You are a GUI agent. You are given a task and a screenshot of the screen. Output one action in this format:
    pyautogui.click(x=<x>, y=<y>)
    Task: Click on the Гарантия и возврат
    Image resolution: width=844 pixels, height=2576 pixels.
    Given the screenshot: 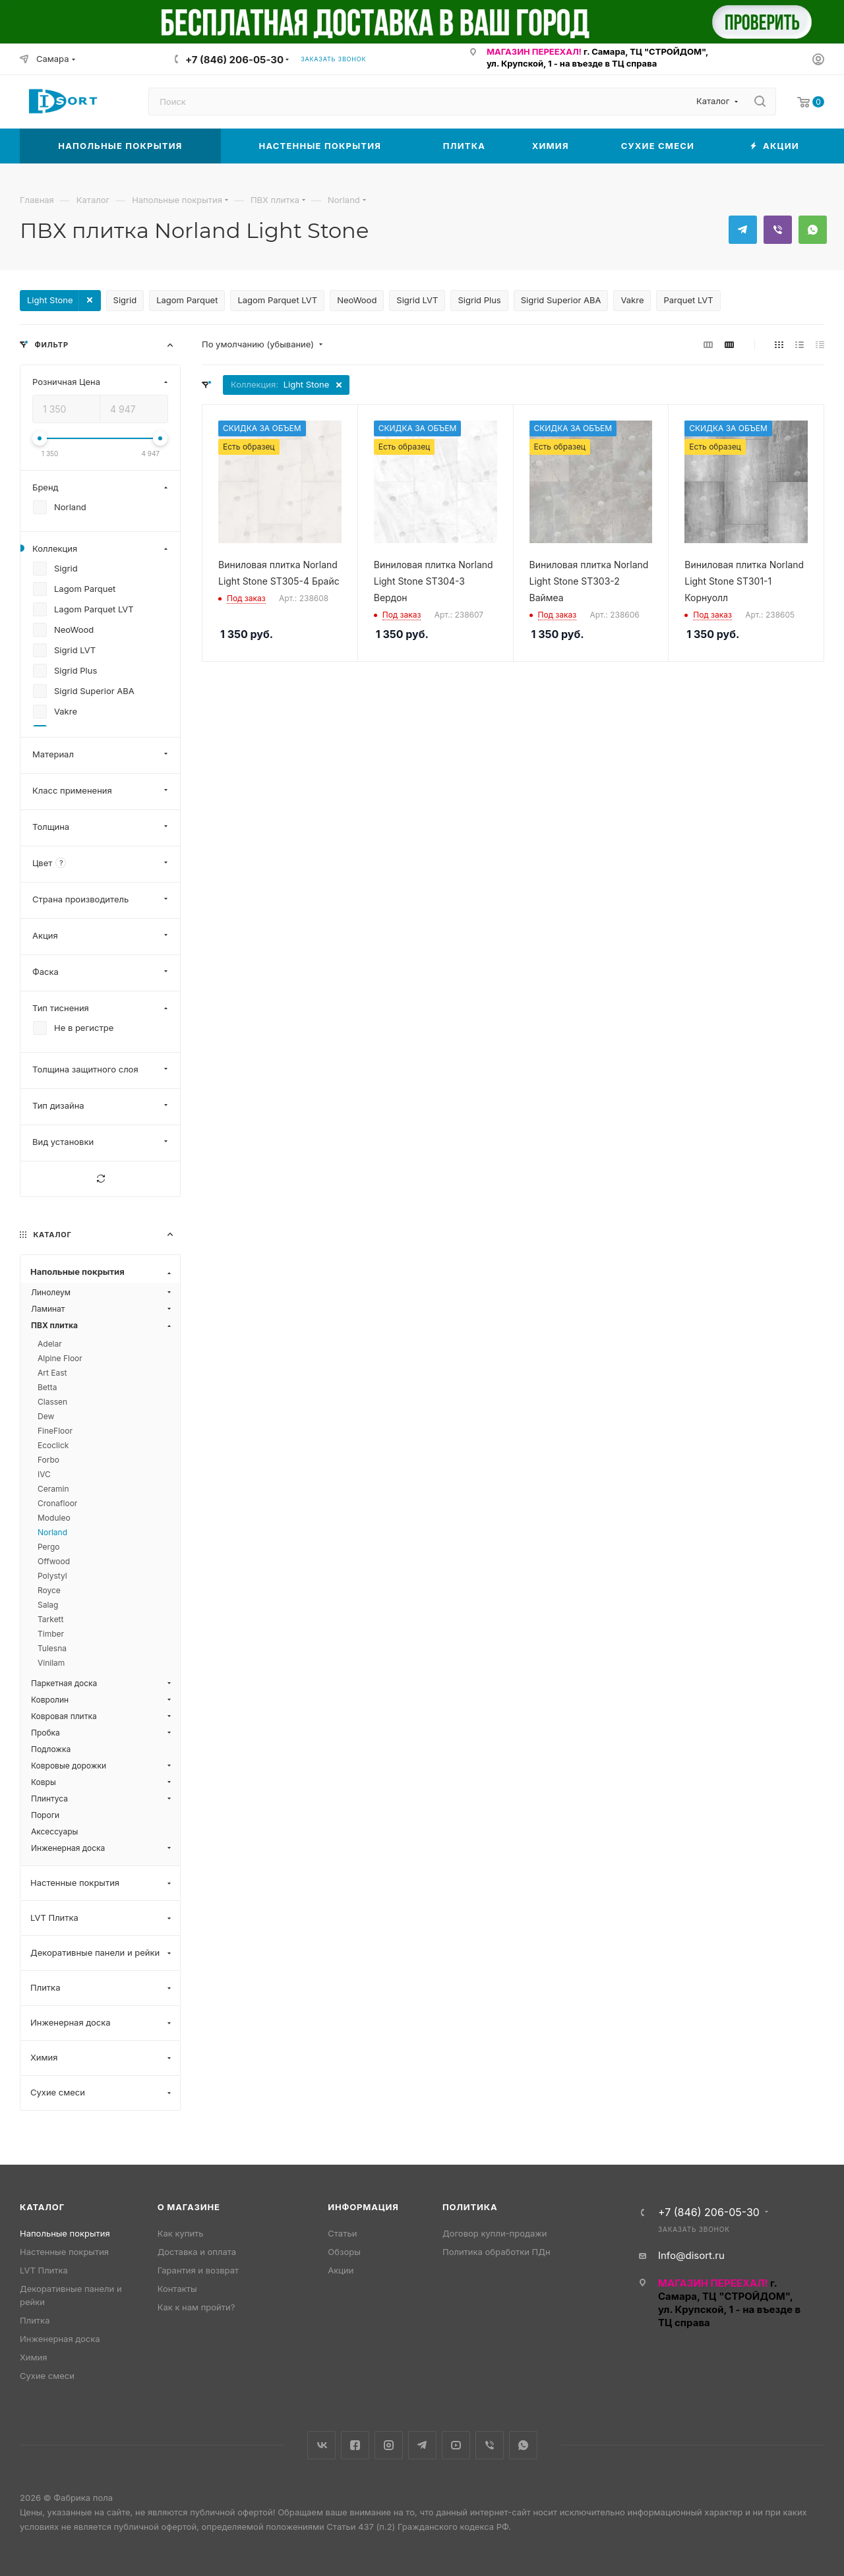 What is the action you would take?
    pyautogui.click(x=198, y=2270)
    